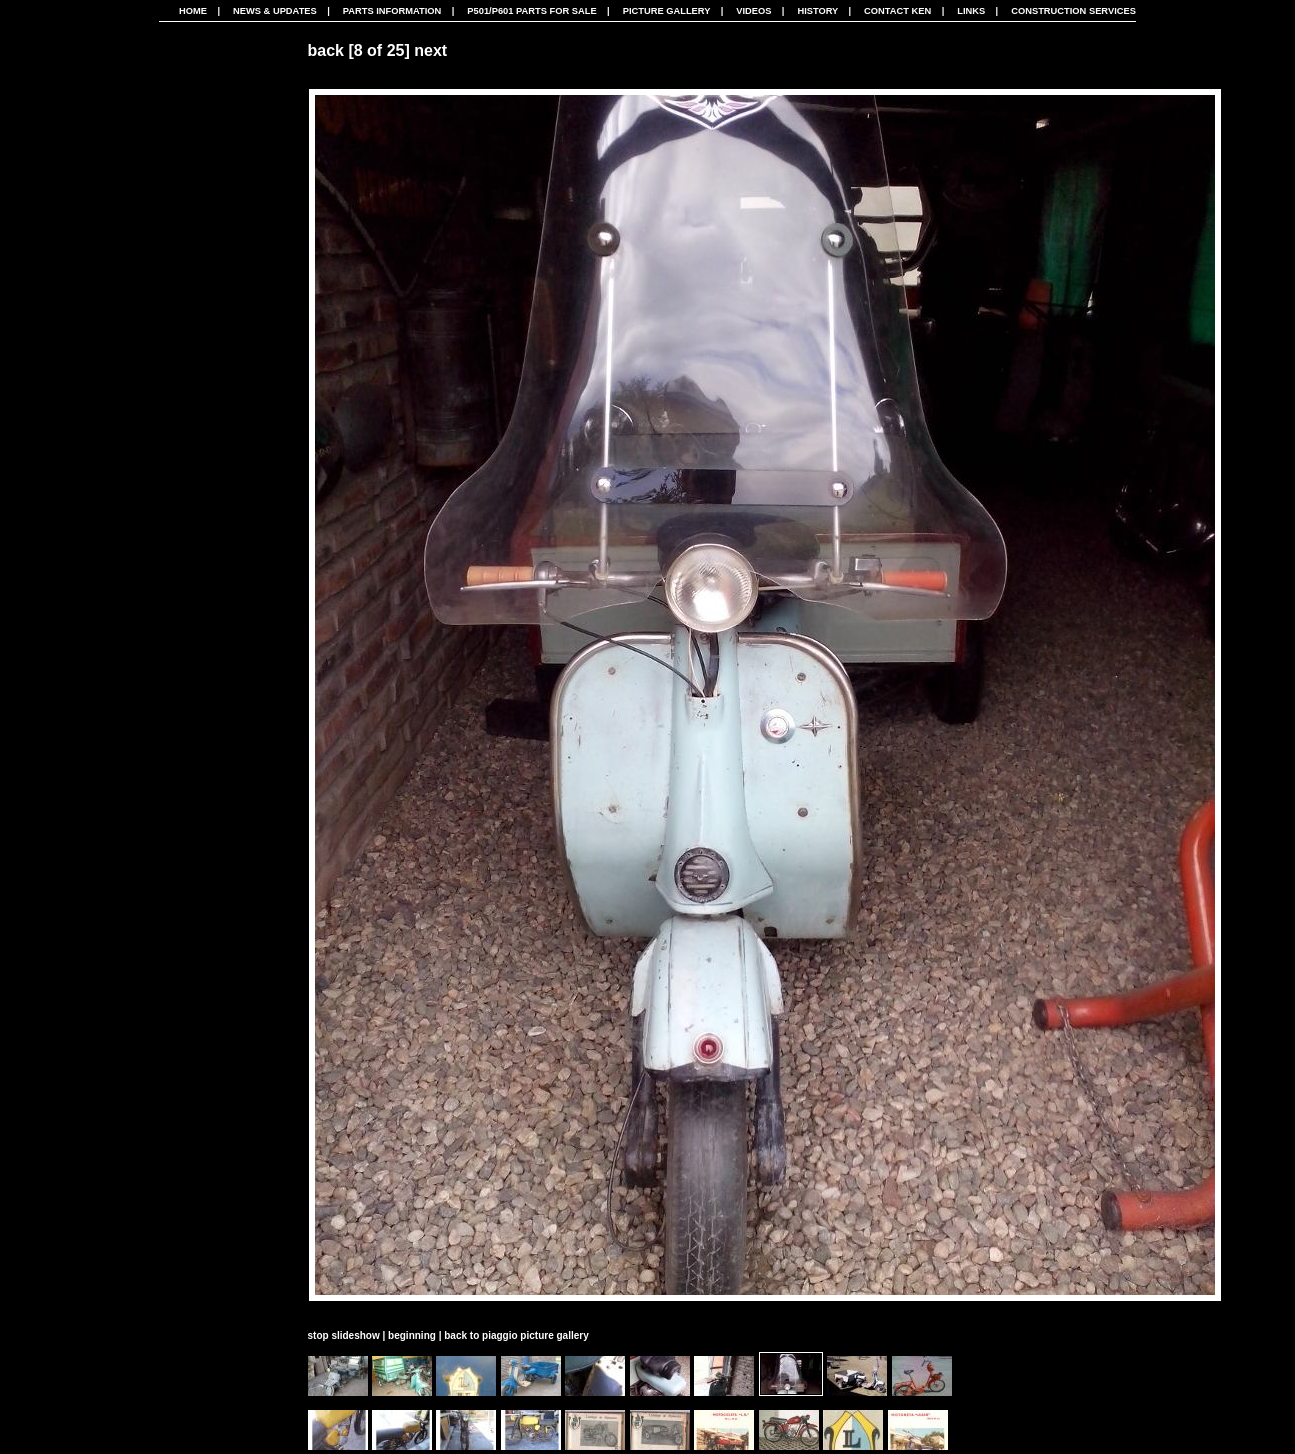 Image resolution: width=1295 pixels, height=1454 pixels. What do you see at coordinates (430, 50) in the screenshot?
I see `next` at bounding box center [430, 50].